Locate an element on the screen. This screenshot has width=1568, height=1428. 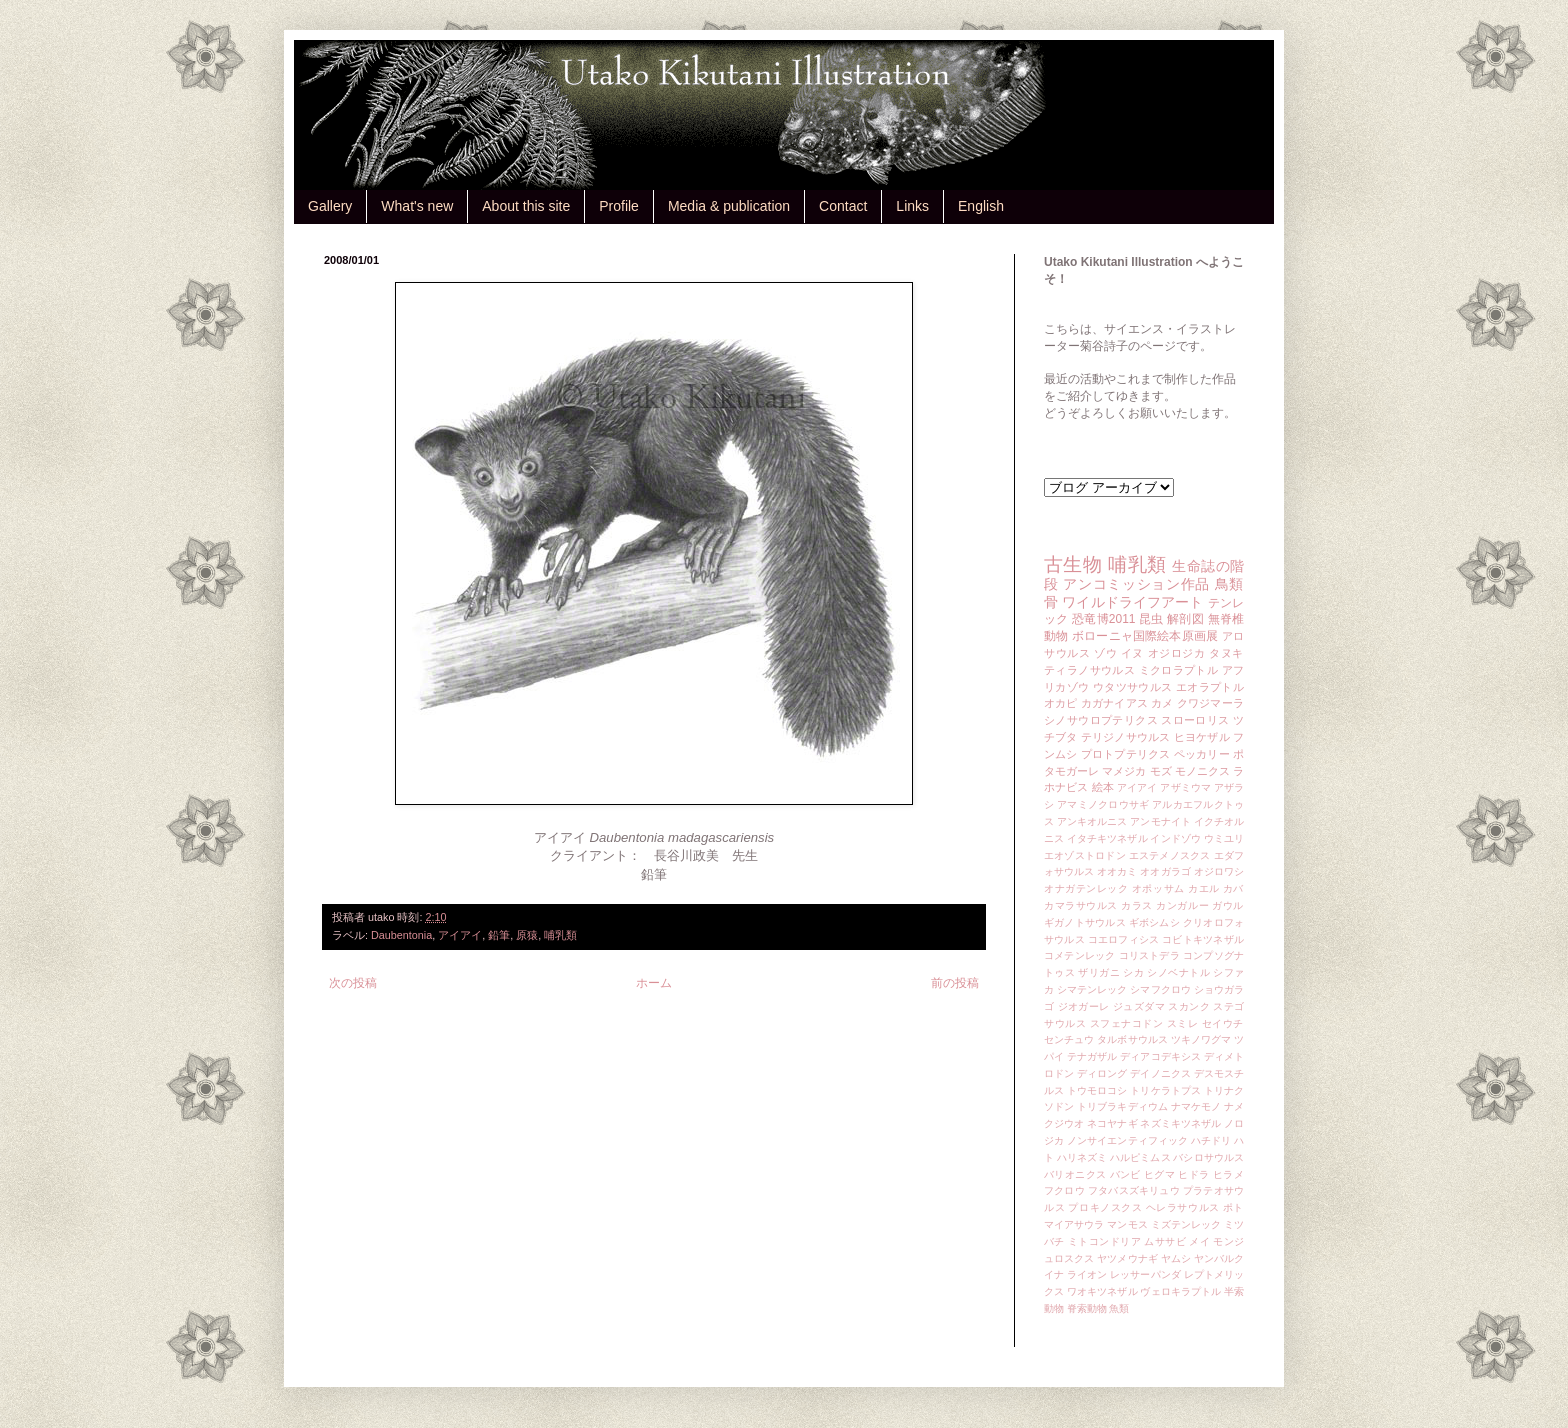
解剖図 is located at coordinates (1185, 619).